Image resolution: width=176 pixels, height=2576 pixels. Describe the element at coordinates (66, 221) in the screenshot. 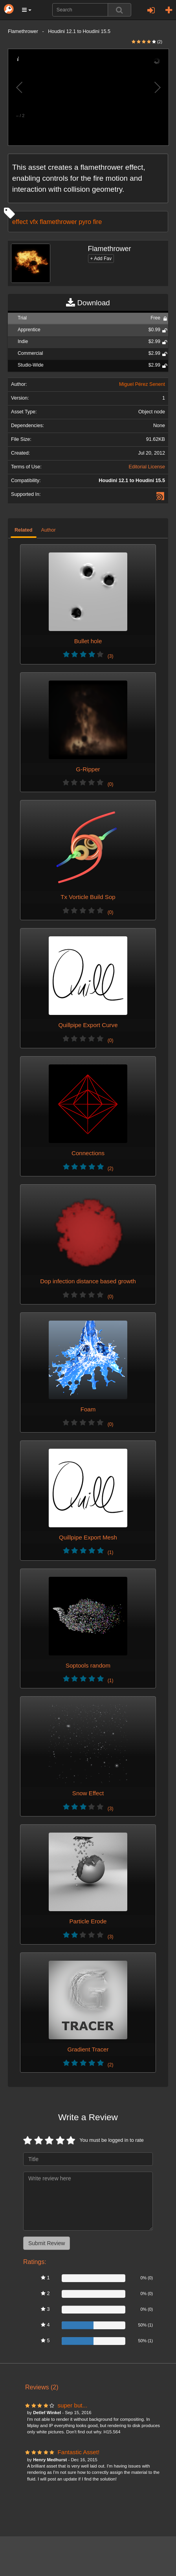

I see `vfx flamethrower pyro fire` at that location.